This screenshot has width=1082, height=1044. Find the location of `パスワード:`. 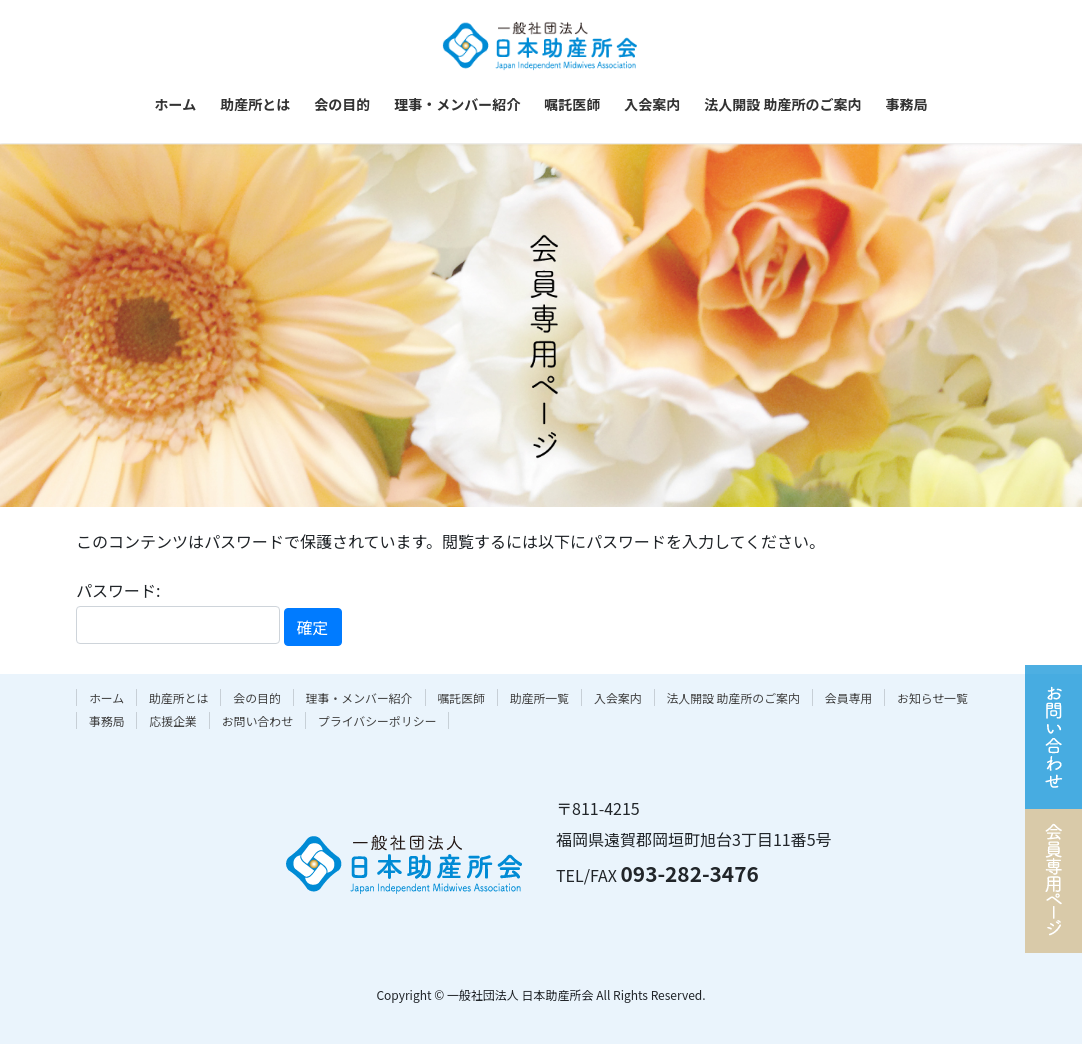

パスワード: is located at coordinates (178, 610).